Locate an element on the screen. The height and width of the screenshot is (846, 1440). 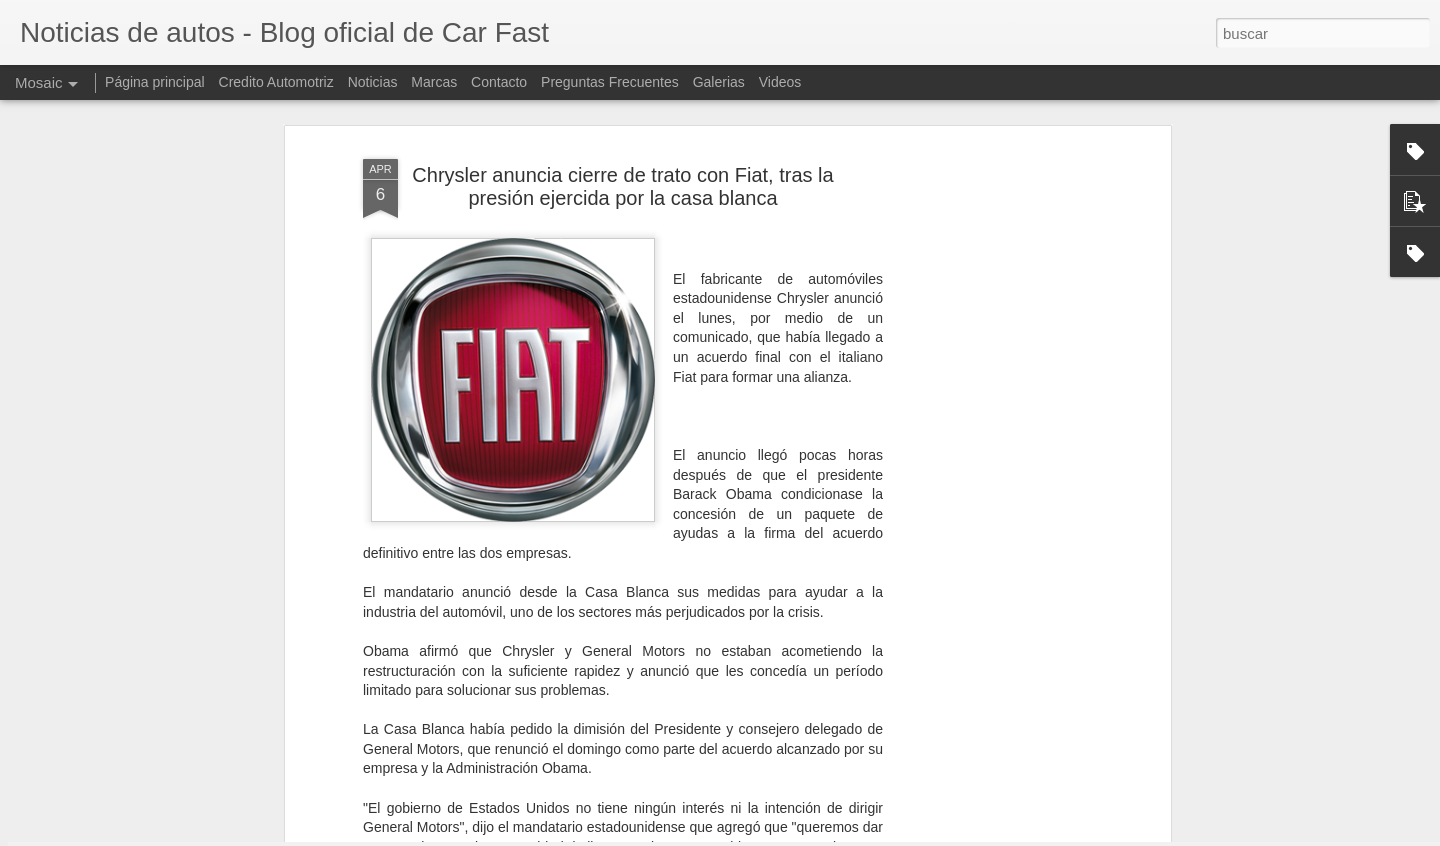
[Advertisement] is located at coordinates (993, 390).